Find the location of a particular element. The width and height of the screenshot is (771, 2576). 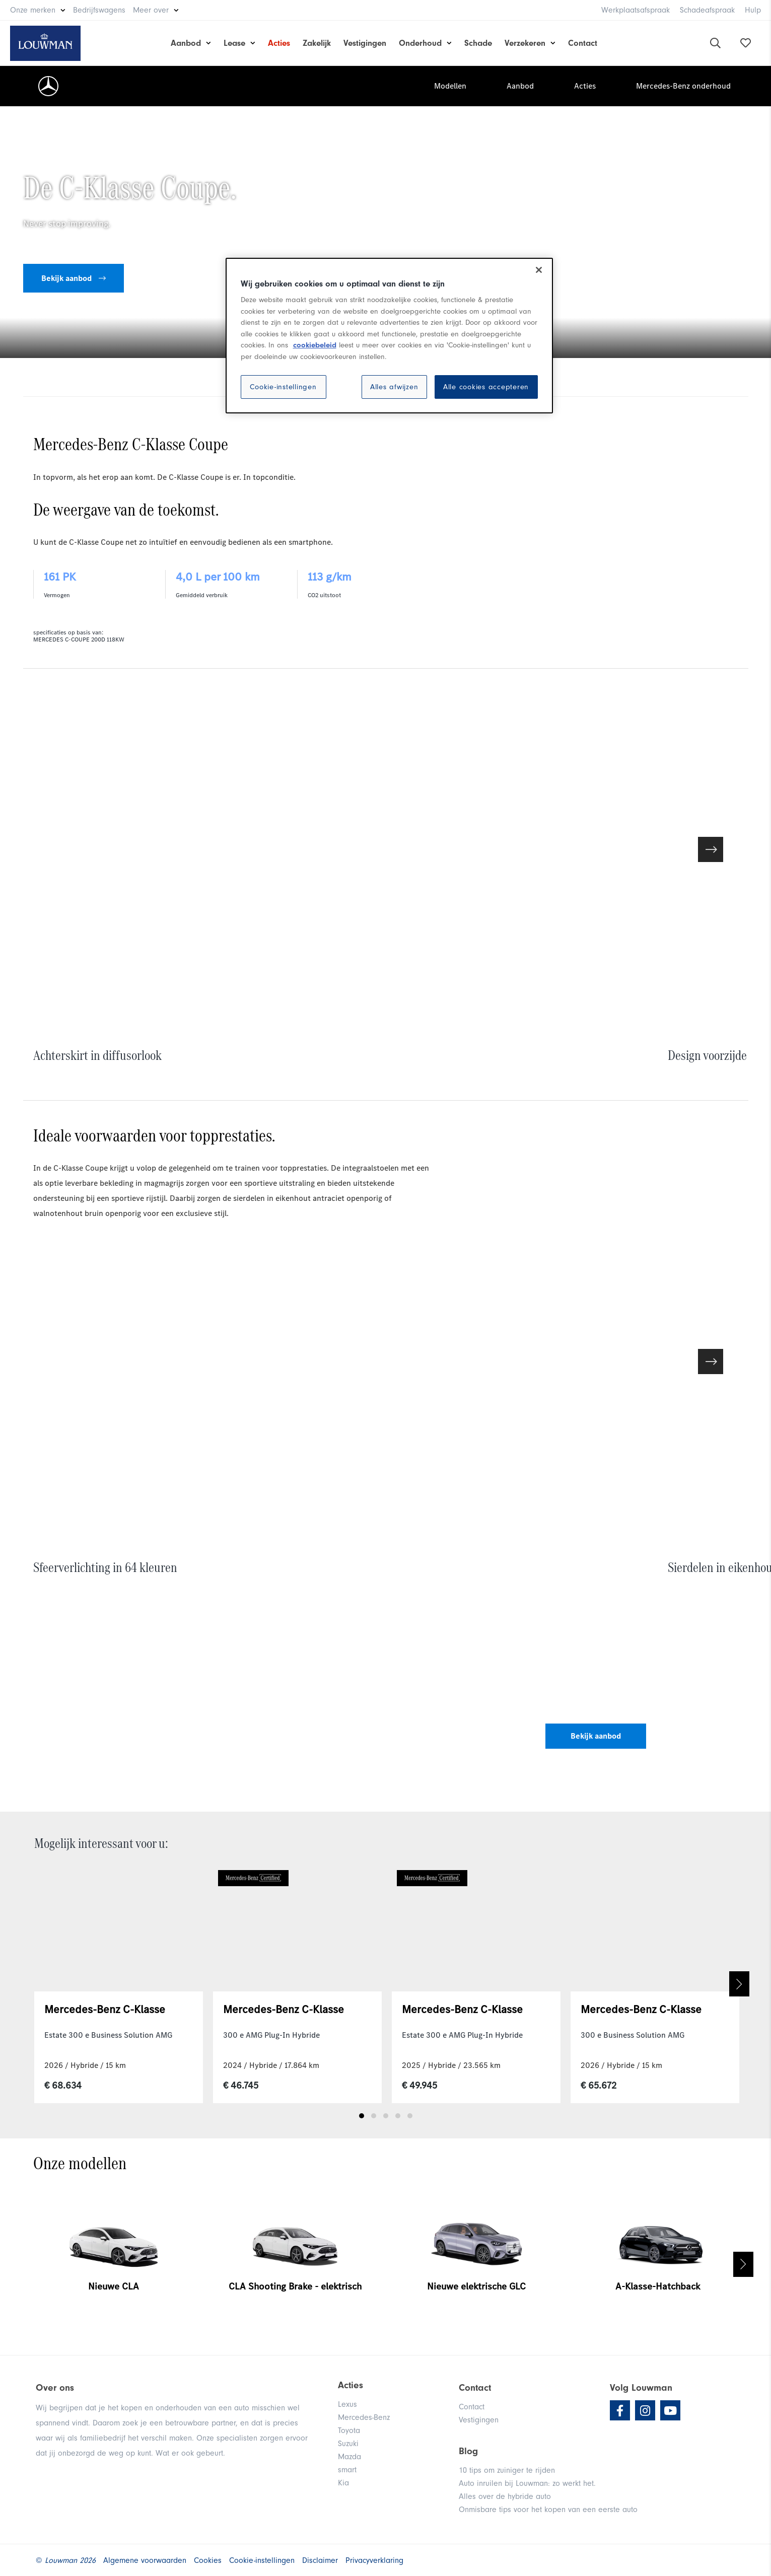

3 [tab] is located at coordinates (385, 2115).